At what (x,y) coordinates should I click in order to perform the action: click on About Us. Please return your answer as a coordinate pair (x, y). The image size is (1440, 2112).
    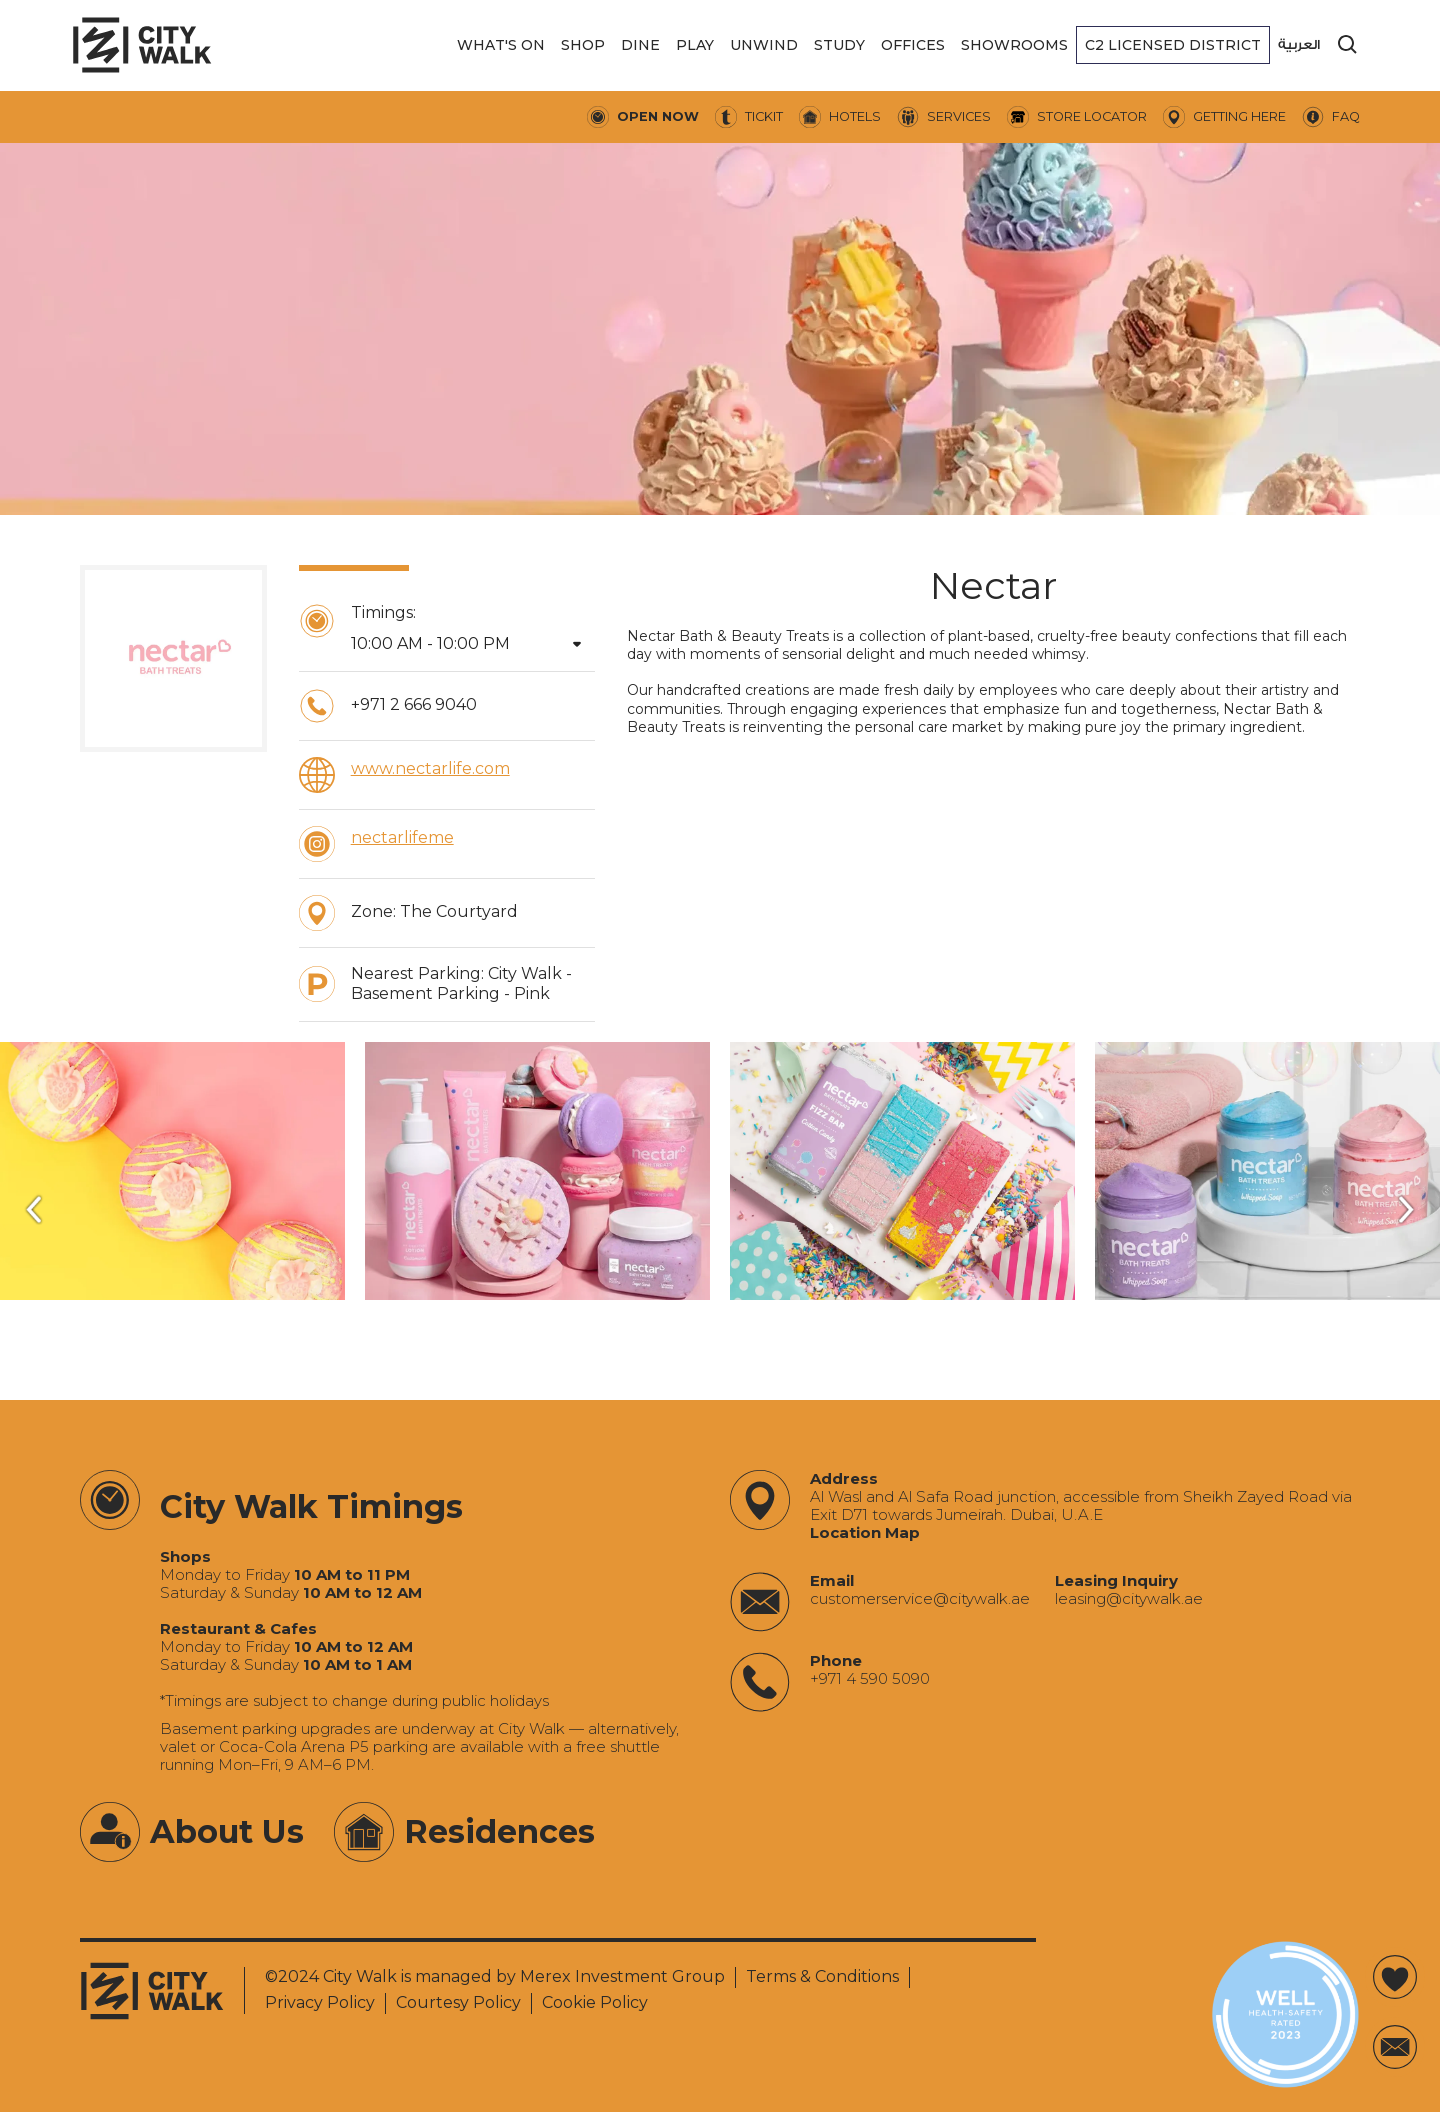
    Looking at the image, I should click on (227, 1831).